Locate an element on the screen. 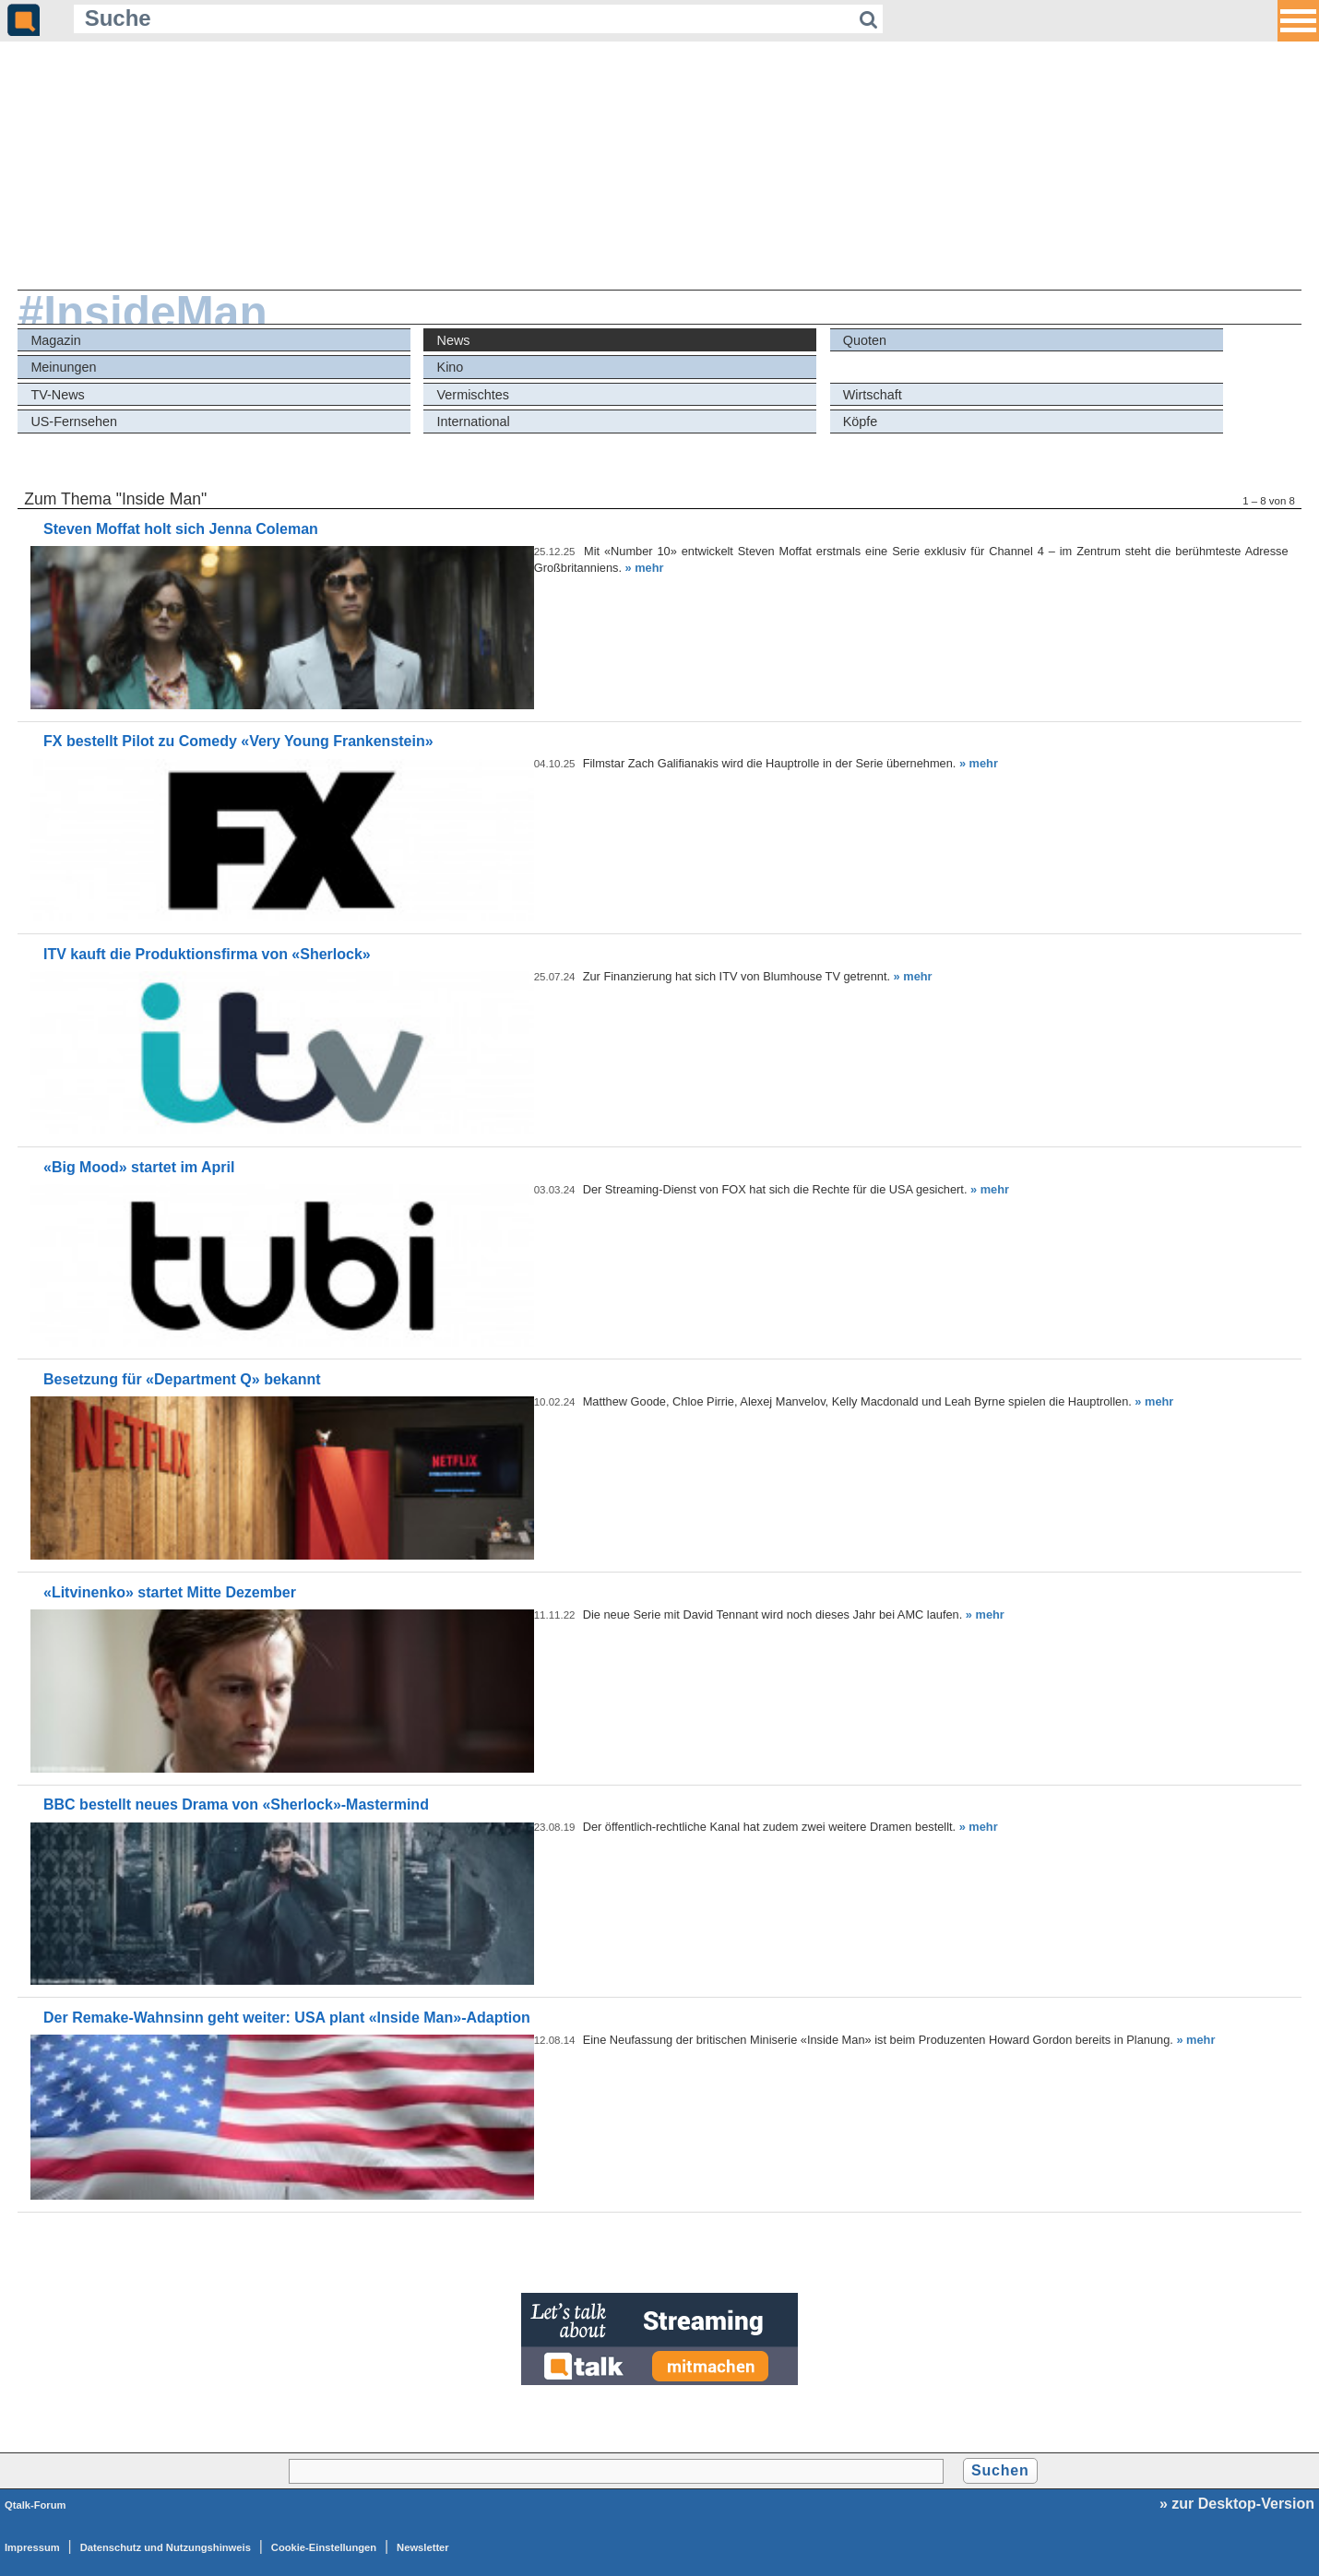 The height and width of the screenshot is (2576, 1319). » mehr is located at coordinates (644, 568).